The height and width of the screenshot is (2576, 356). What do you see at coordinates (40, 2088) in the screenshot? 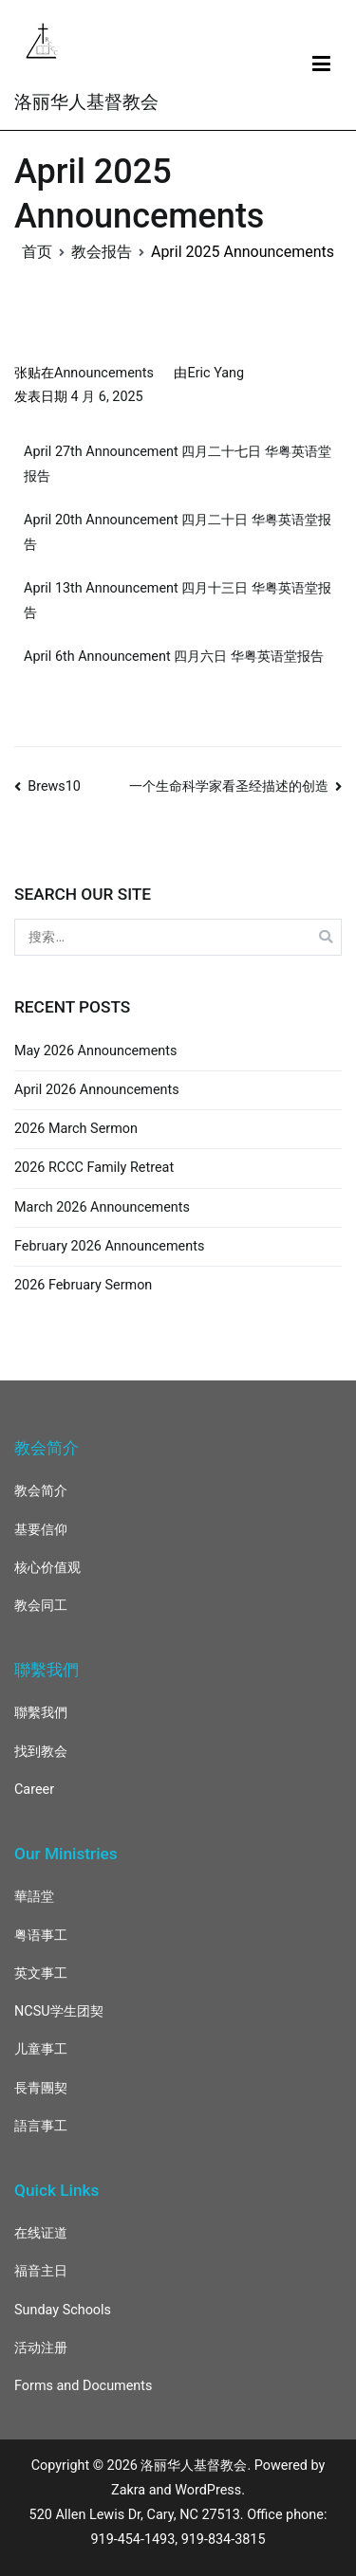
I see `長青團契` at bounding box center [40, 2088].